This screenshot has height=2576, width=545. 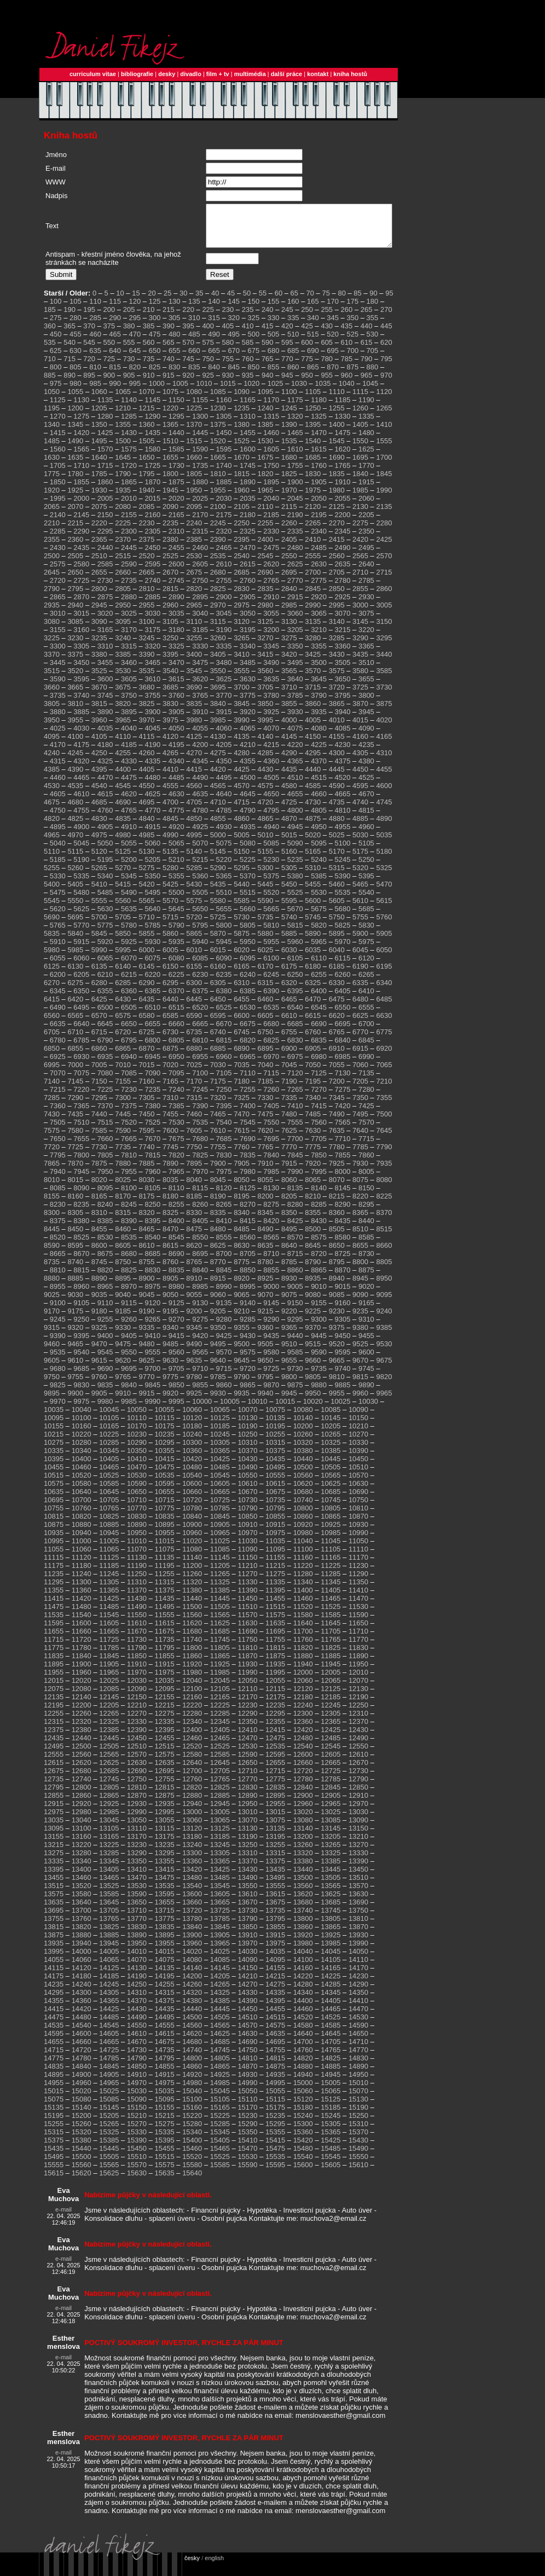 I want to click on 960, so click(x=347, y=383).